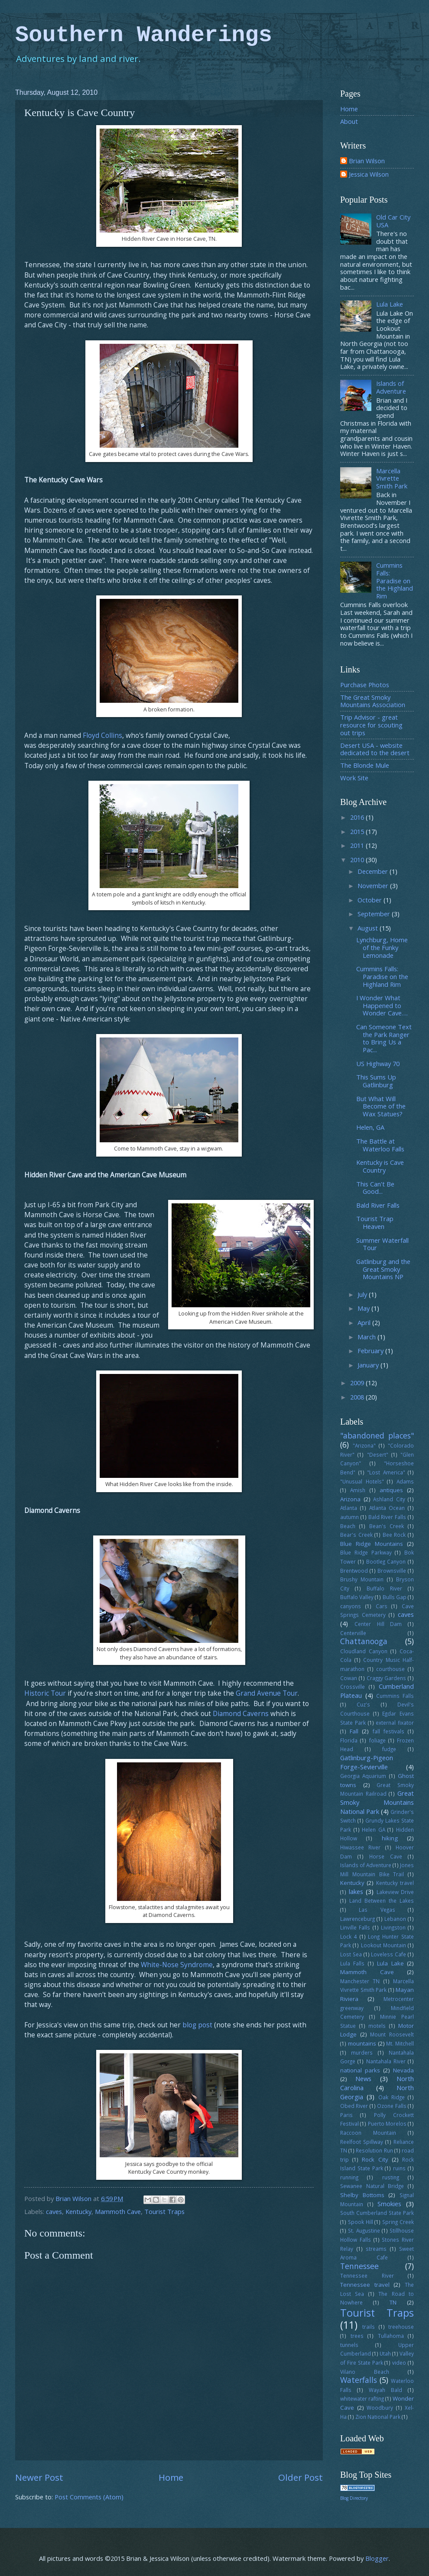  I want to click on Georgia Aquarium, so click(363, 1775).